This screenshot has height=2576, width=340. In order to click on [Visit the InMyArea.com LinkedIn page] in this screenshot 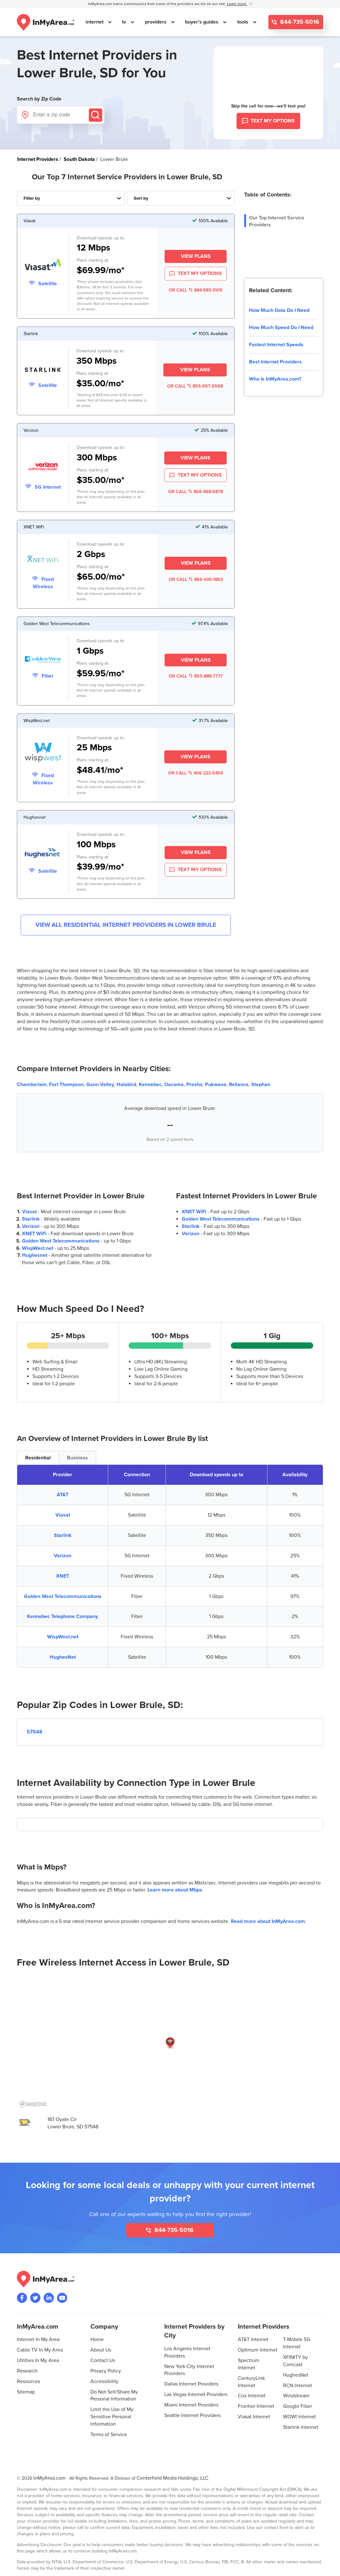, I will do `click(49, 2298)`.